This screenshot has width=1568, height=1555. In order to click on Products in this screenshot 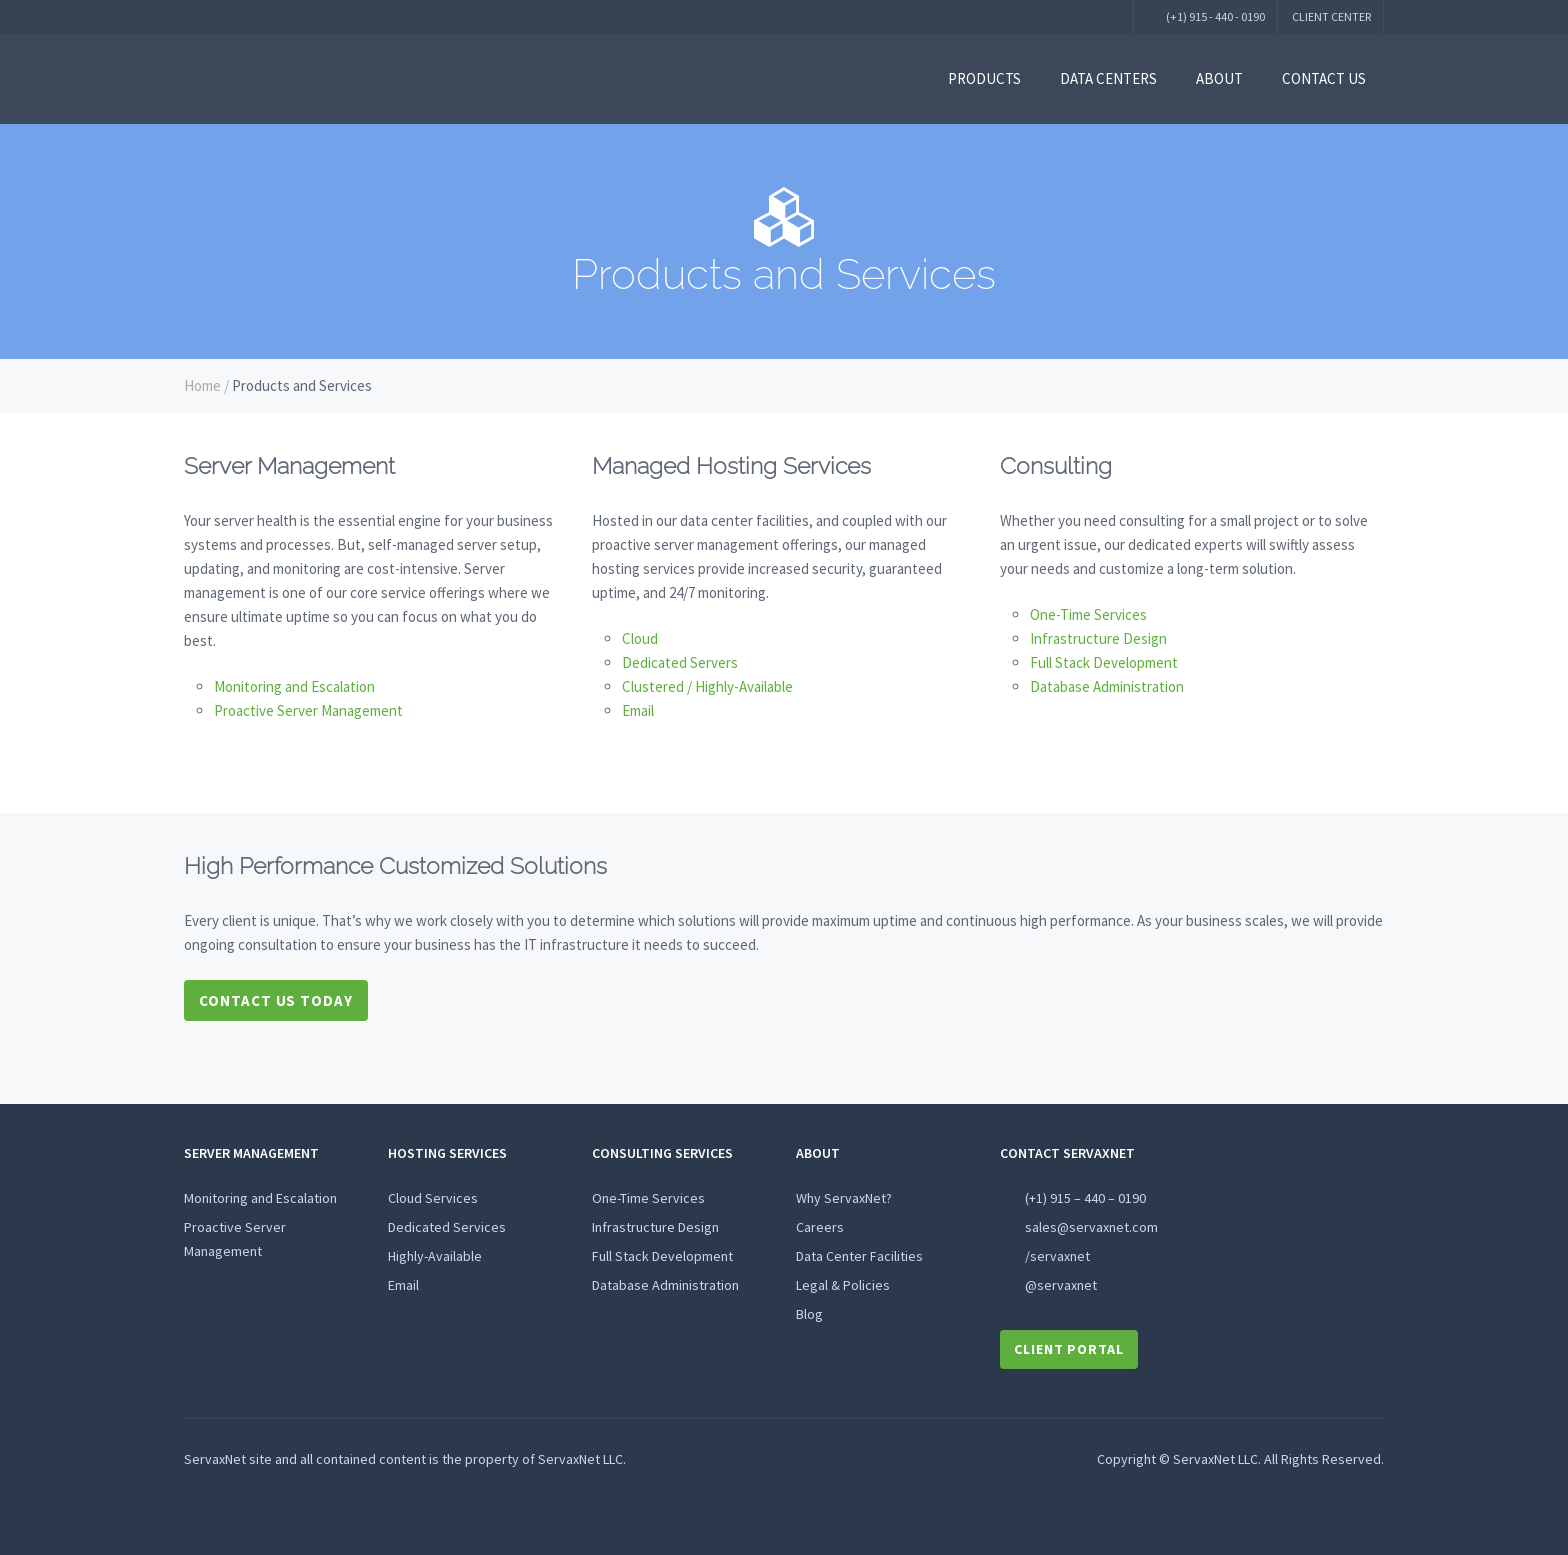, I will do `click(984, 78)`.